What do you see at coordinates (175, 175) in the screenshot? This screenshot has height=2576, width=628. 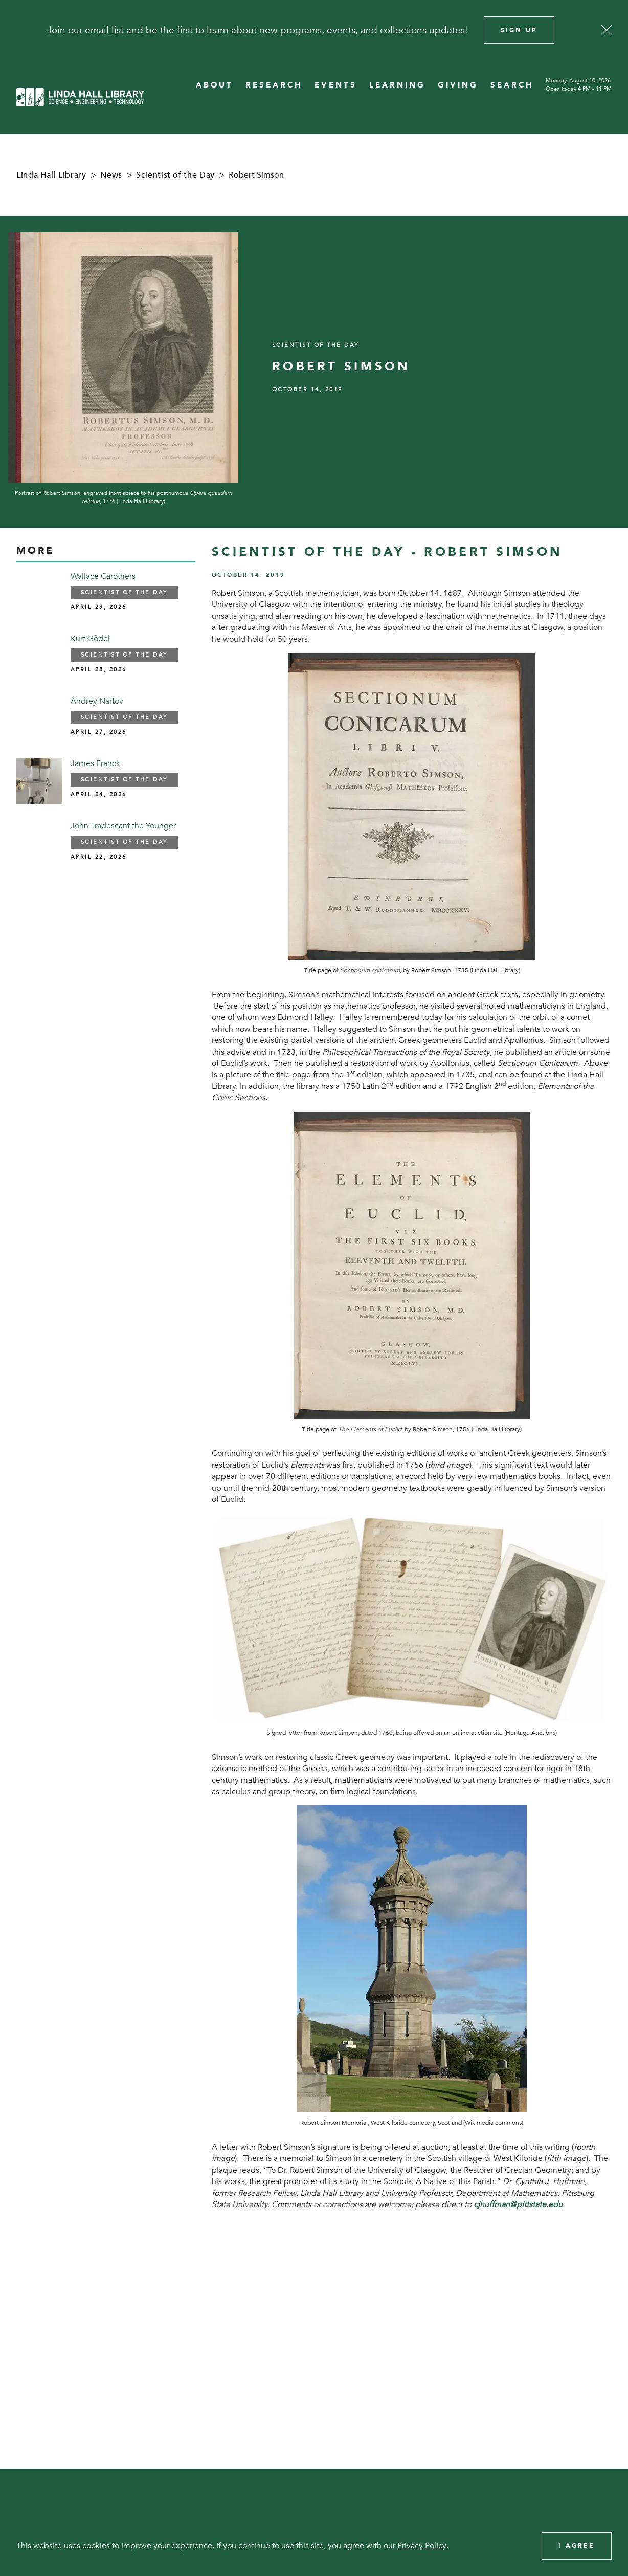 I see `Scientist of the Day` at bounding box center [175, 175].